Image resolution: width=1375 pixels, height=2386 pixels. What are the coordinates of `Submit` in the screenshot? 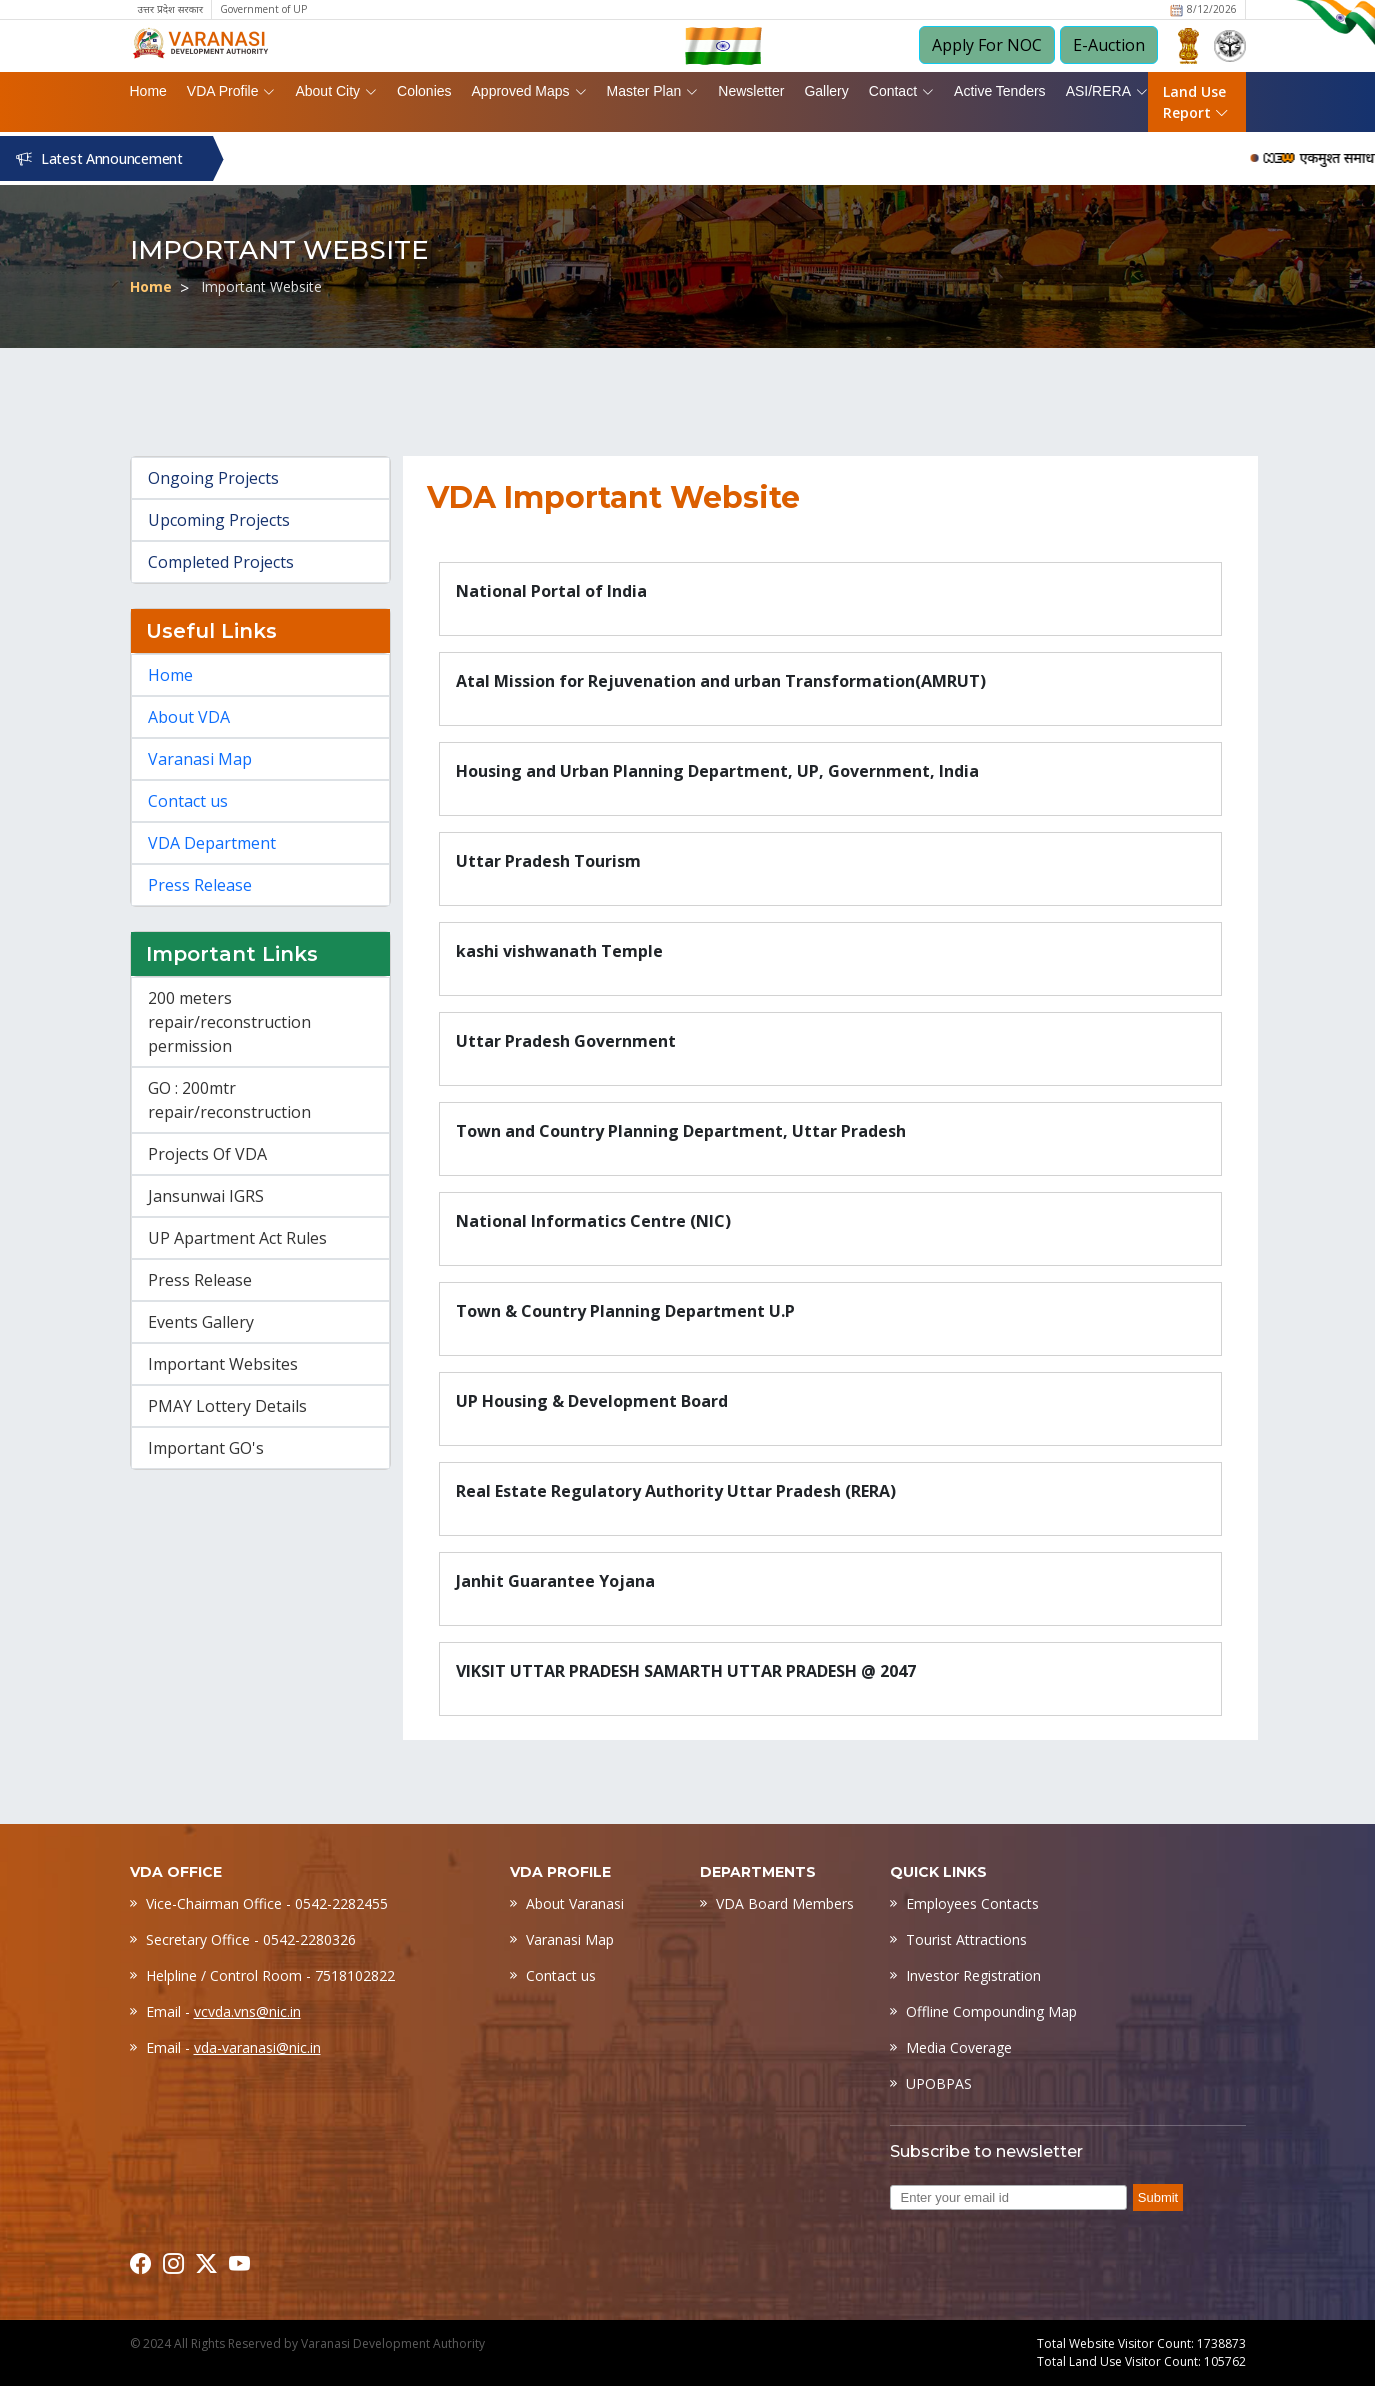 It's located at (1158, 2197).